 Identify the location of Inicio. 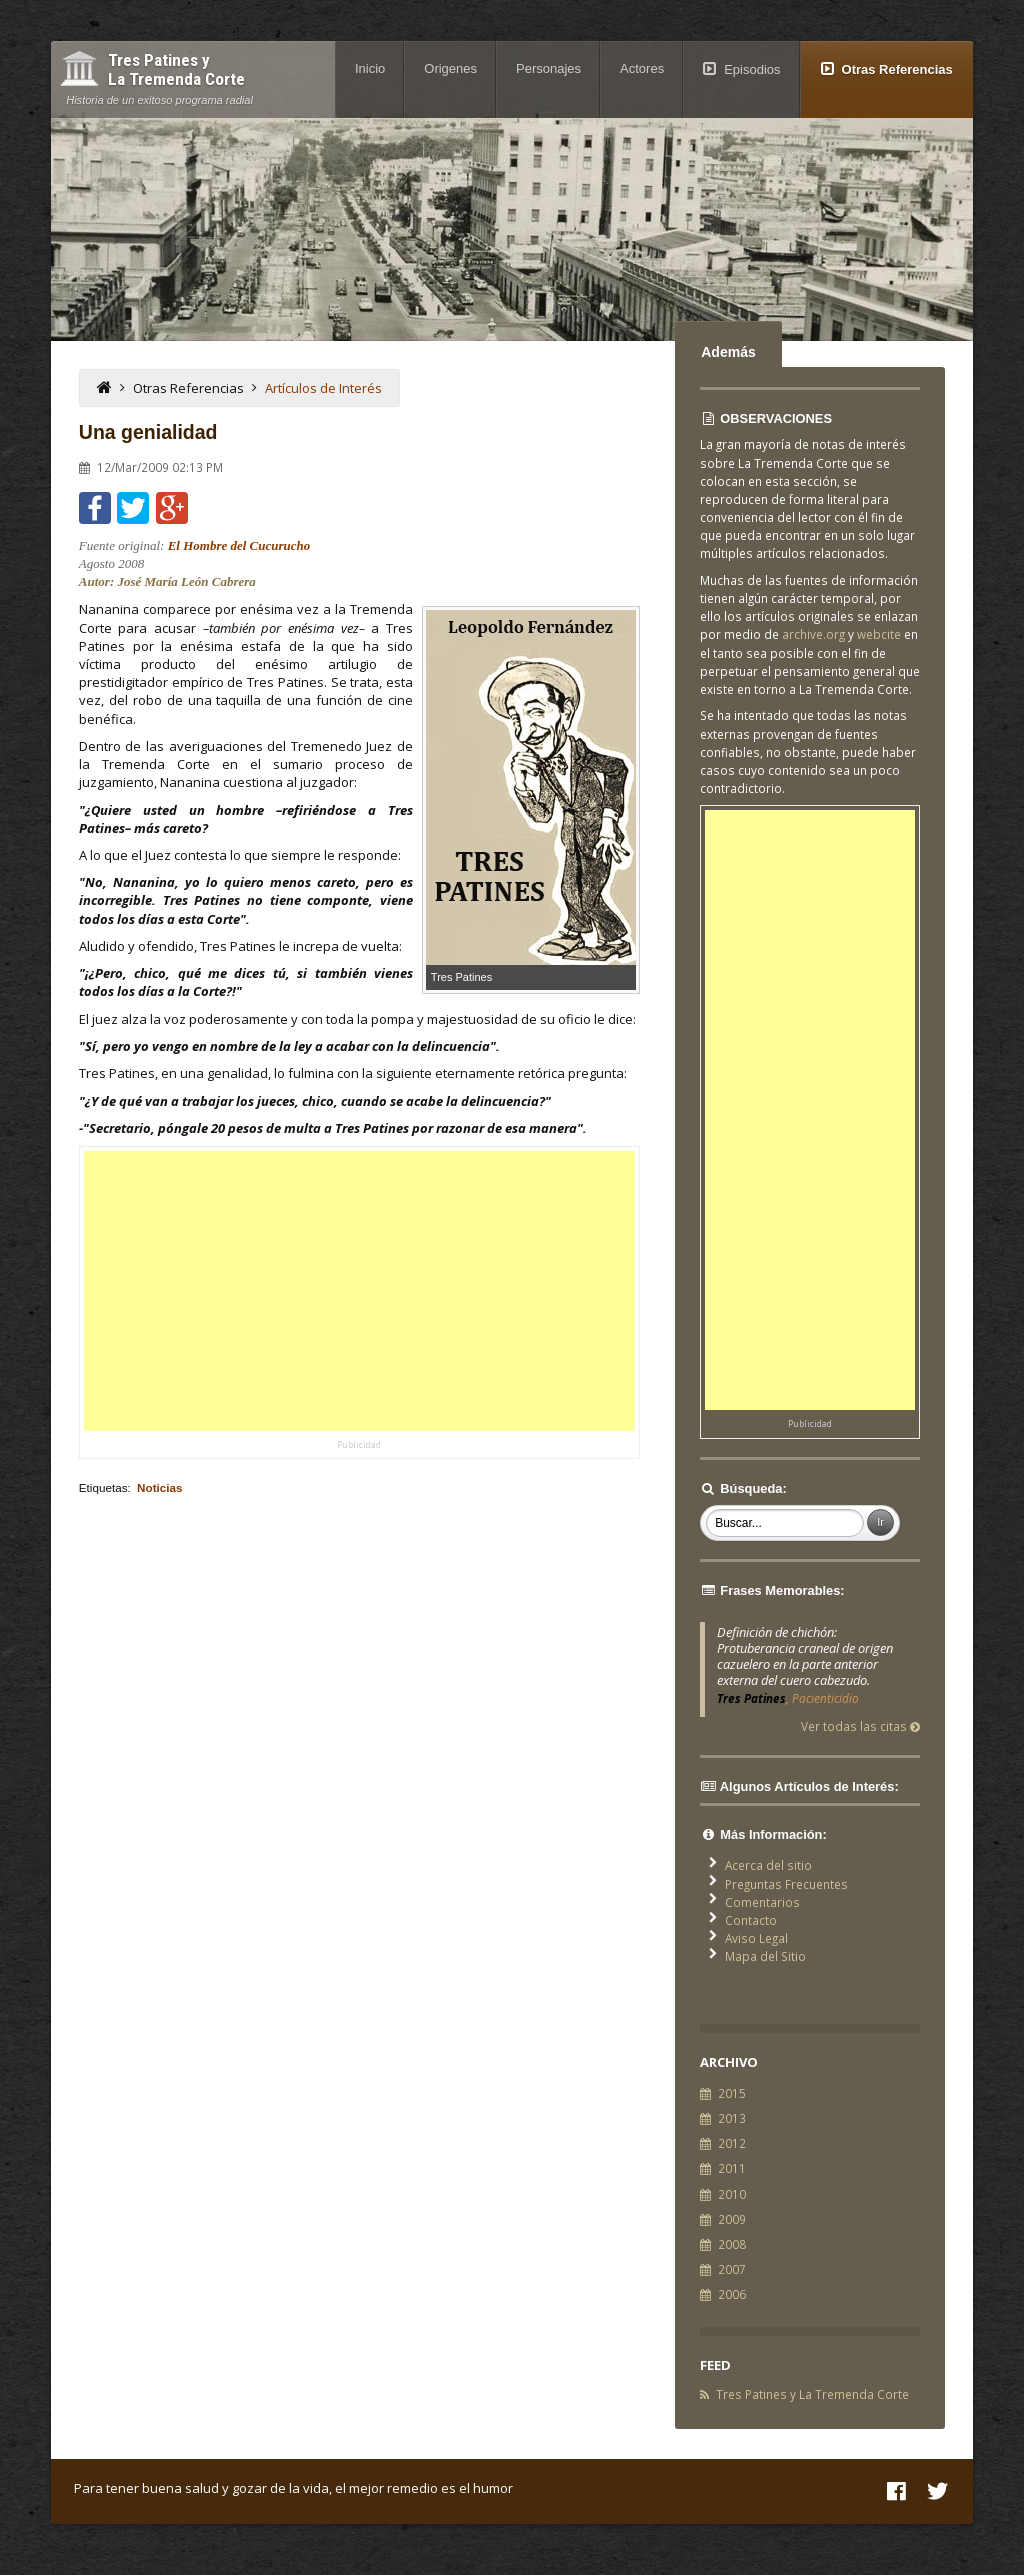
(370, 68).